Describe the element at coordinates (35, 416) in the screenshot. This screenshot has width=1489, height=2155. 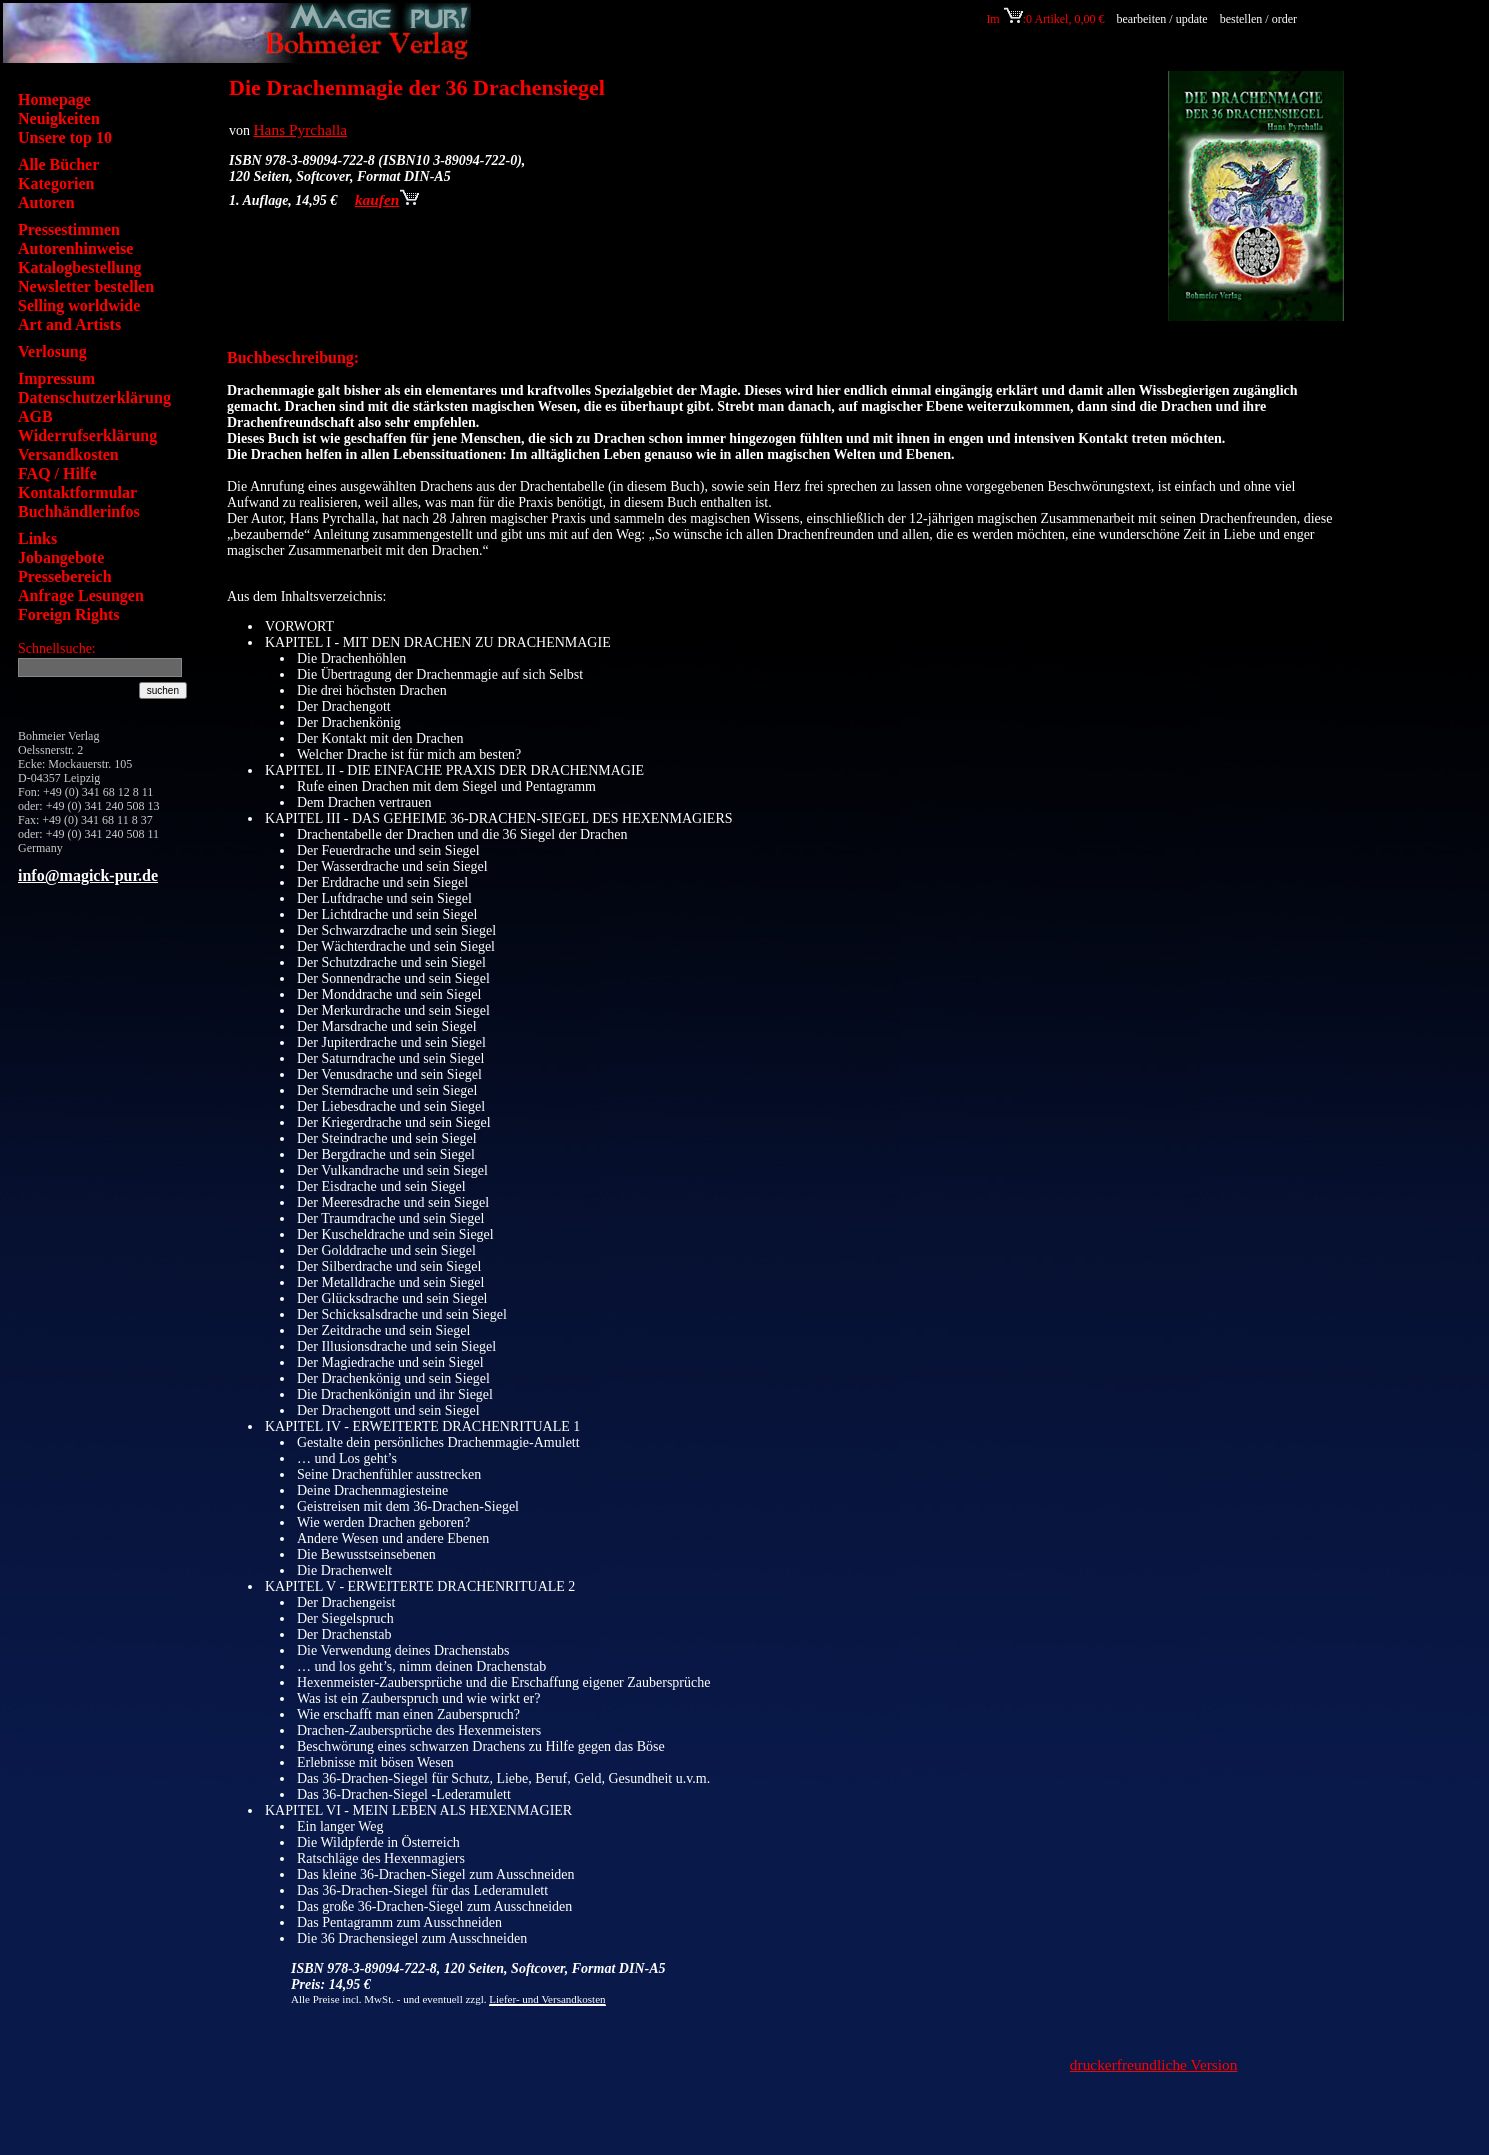
I see `AGB` at that location.